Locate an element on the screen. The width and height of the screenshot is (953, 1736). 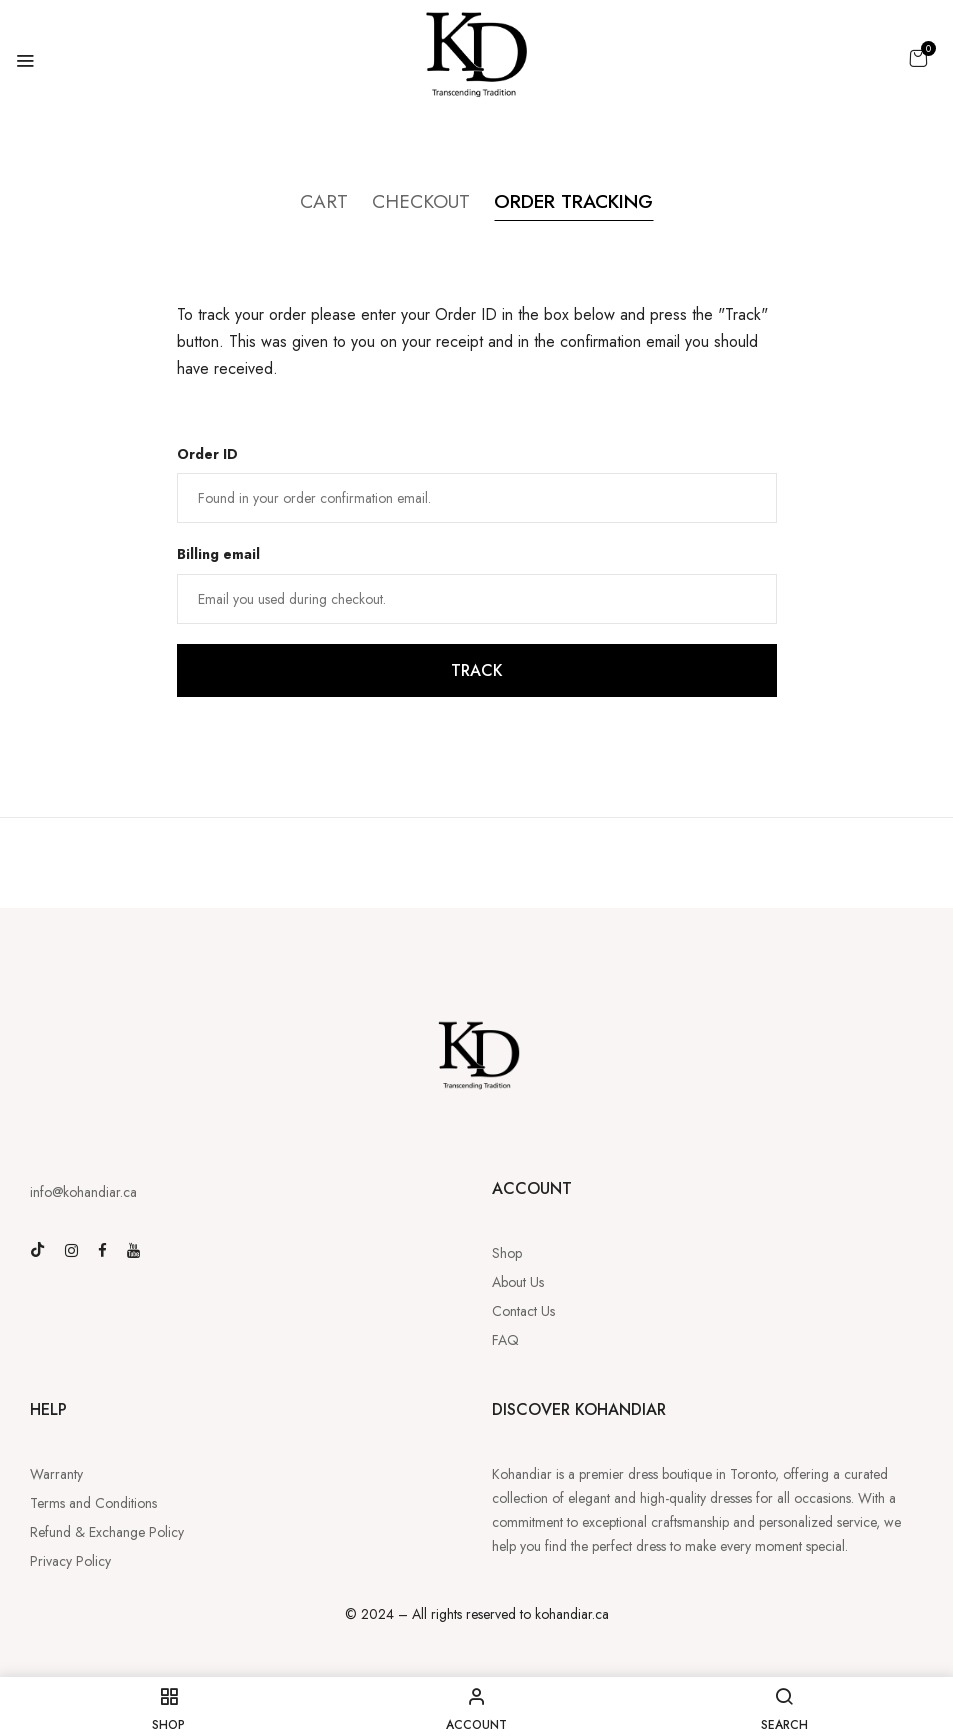
Order Tracking is located at coordinates (577, 201).